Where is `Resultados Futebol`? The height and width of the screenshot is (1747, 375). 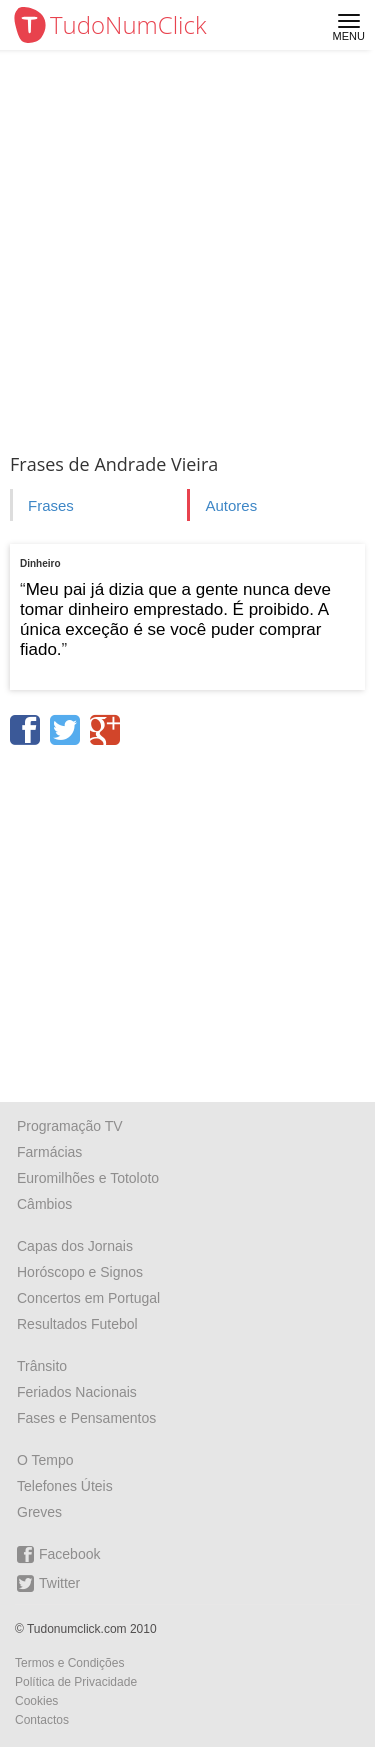
Resultados Futebol is located at coordinates (77, 1324).